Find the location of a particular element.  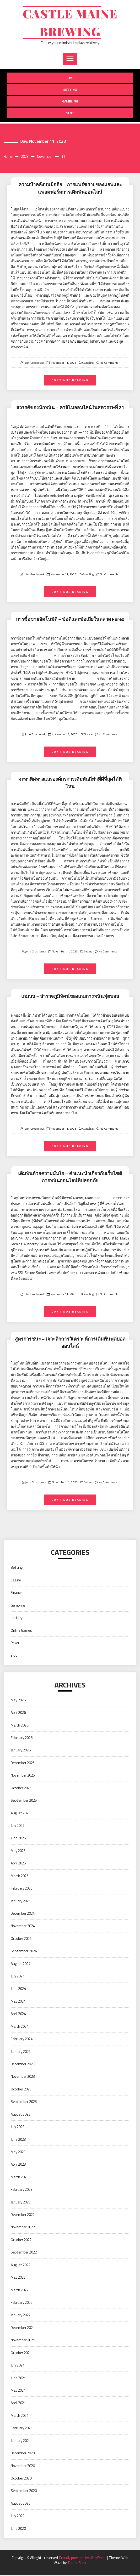

July 2020 is located at coordinates (17, 2516).